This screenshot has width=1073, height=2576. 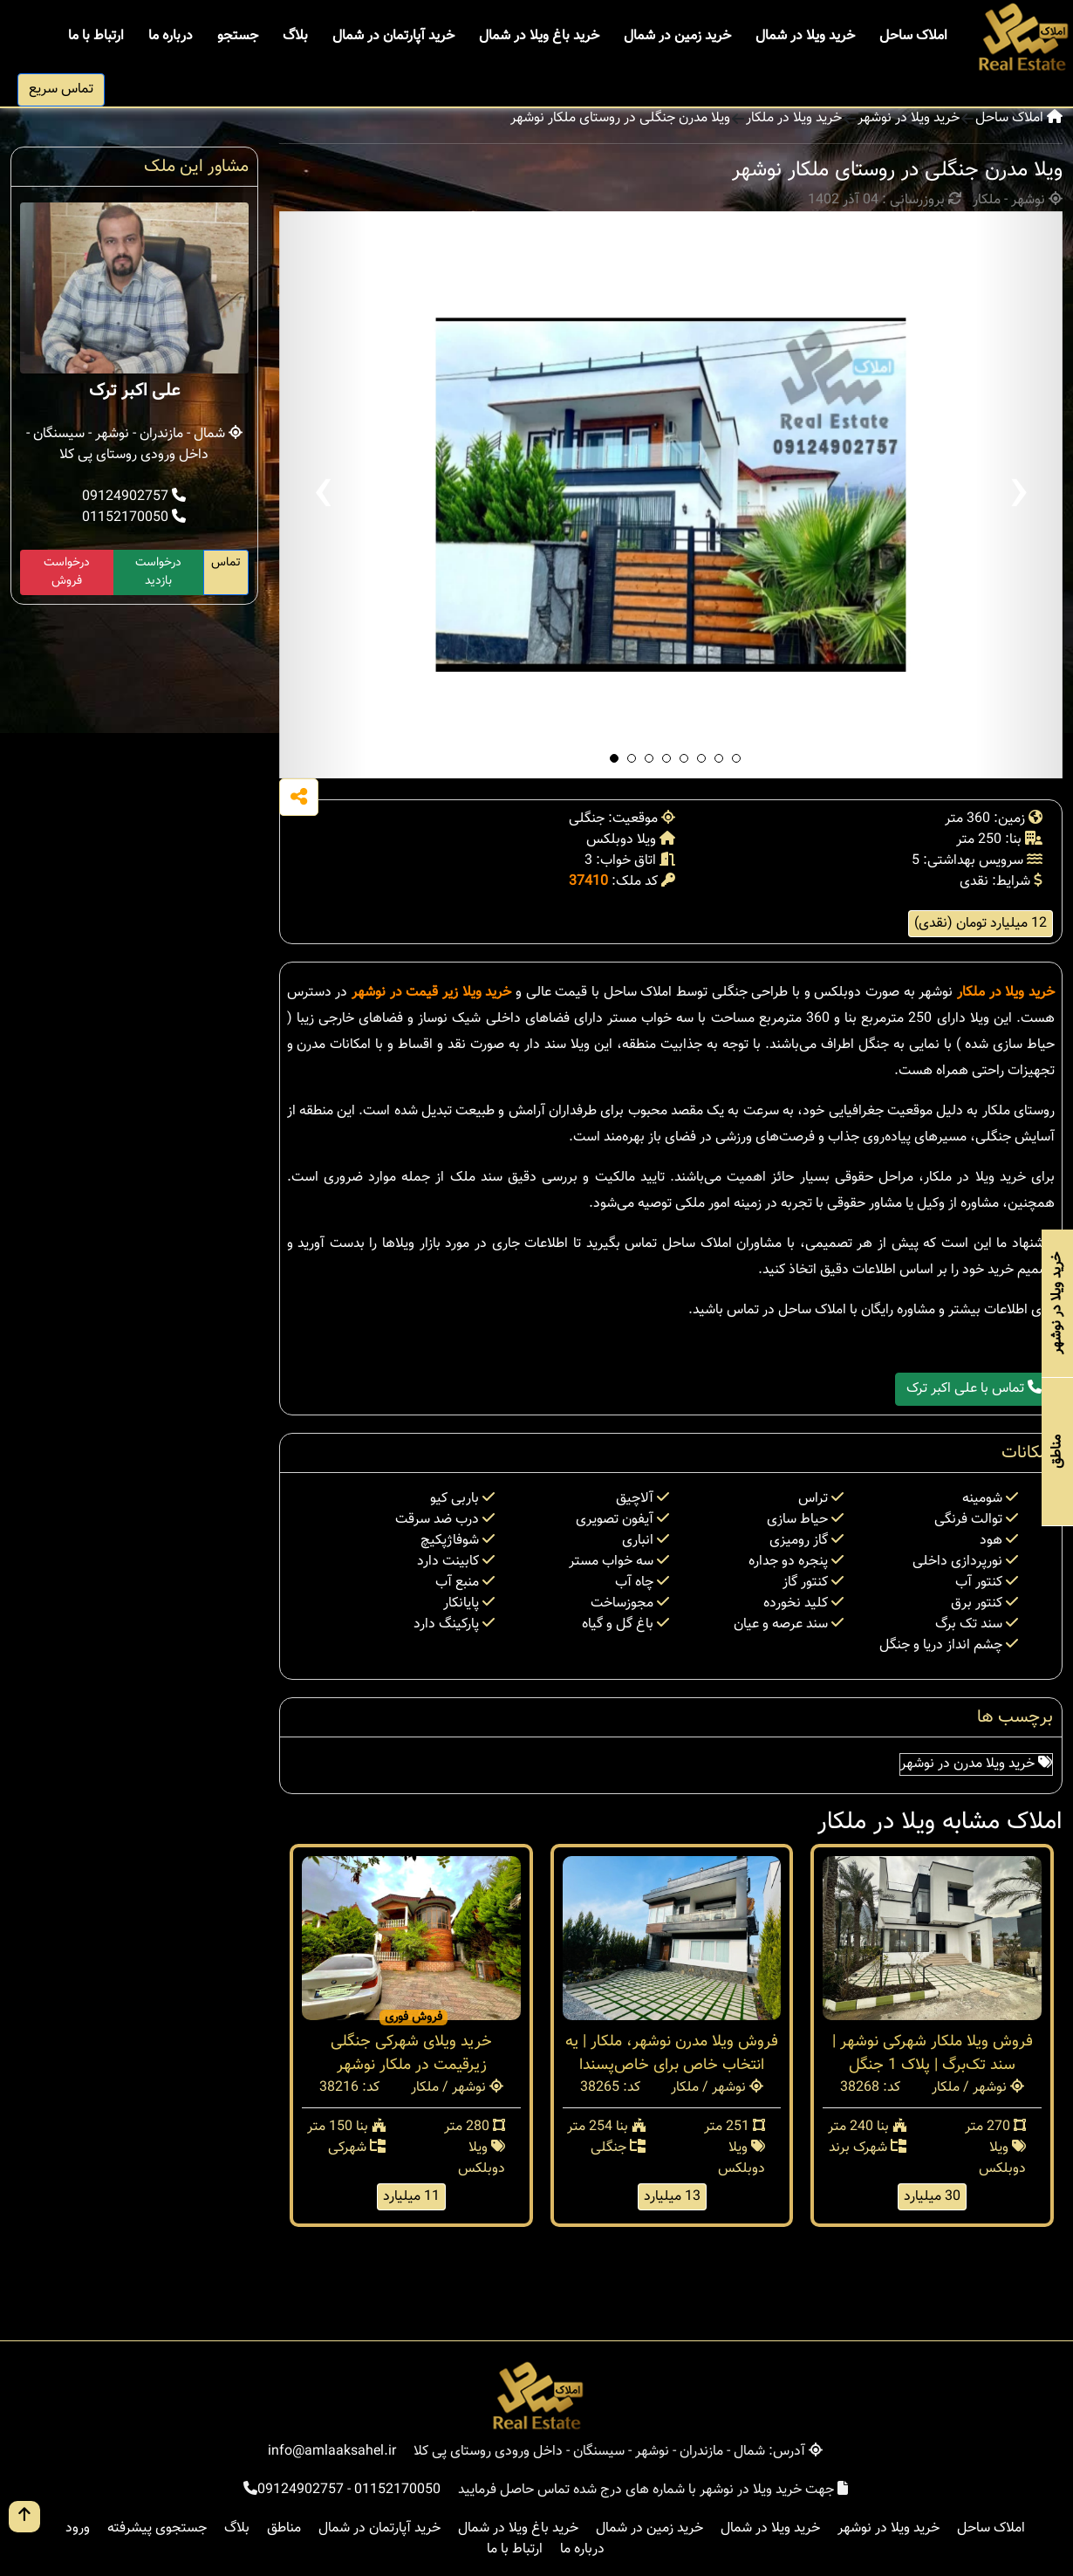 What do you see at coordinates (614, 758) in the screenshot?
I see `[button]` at bounding box center [614, 758].